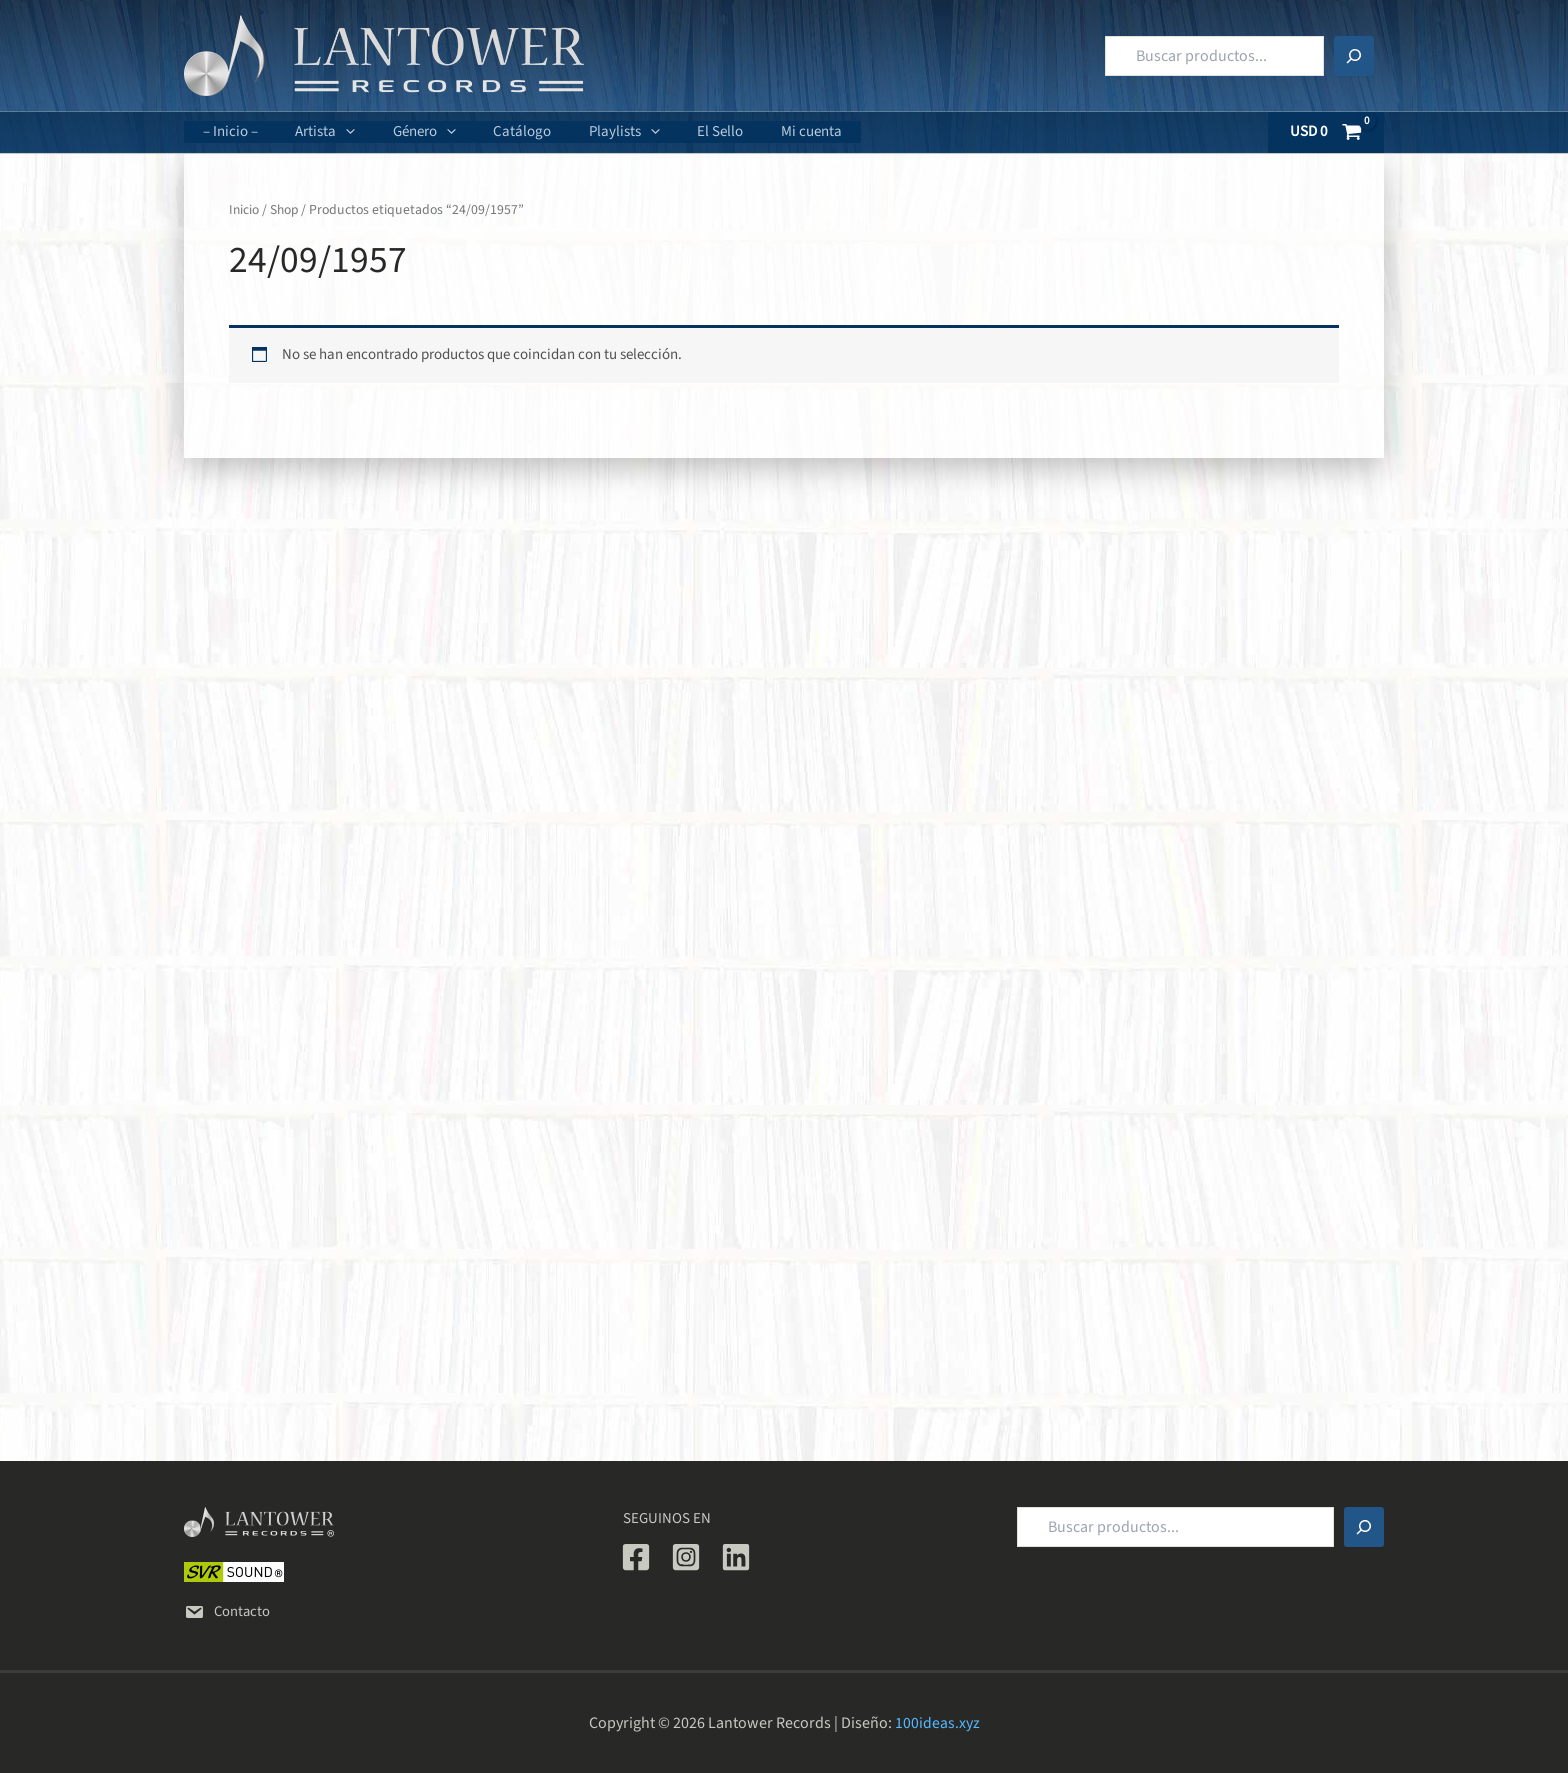 The width and height of the screenshot is (1568, 1773). Describe the element at coordinates (1326, 132) in the screenshot. I see `[View Shopping Cart, empty]` at that location.